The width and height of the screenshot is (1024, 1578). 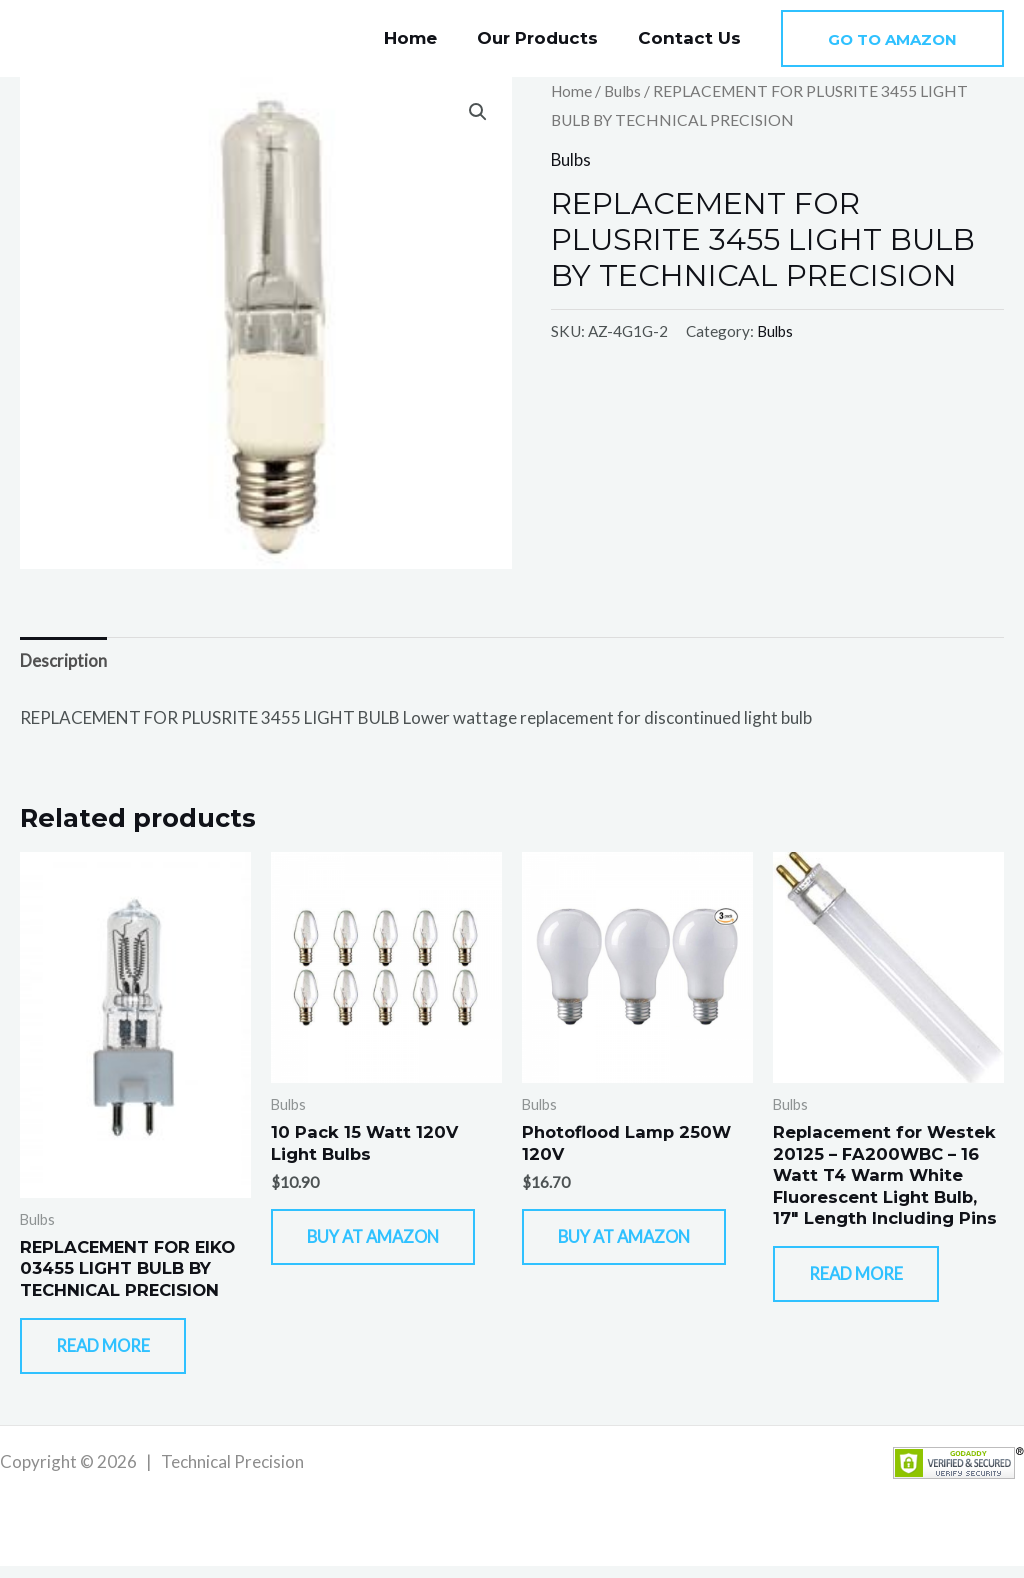 What do you see at coordinates (425, 38) in the screenshot?
I see `Home` at bounding box center [425, 38].